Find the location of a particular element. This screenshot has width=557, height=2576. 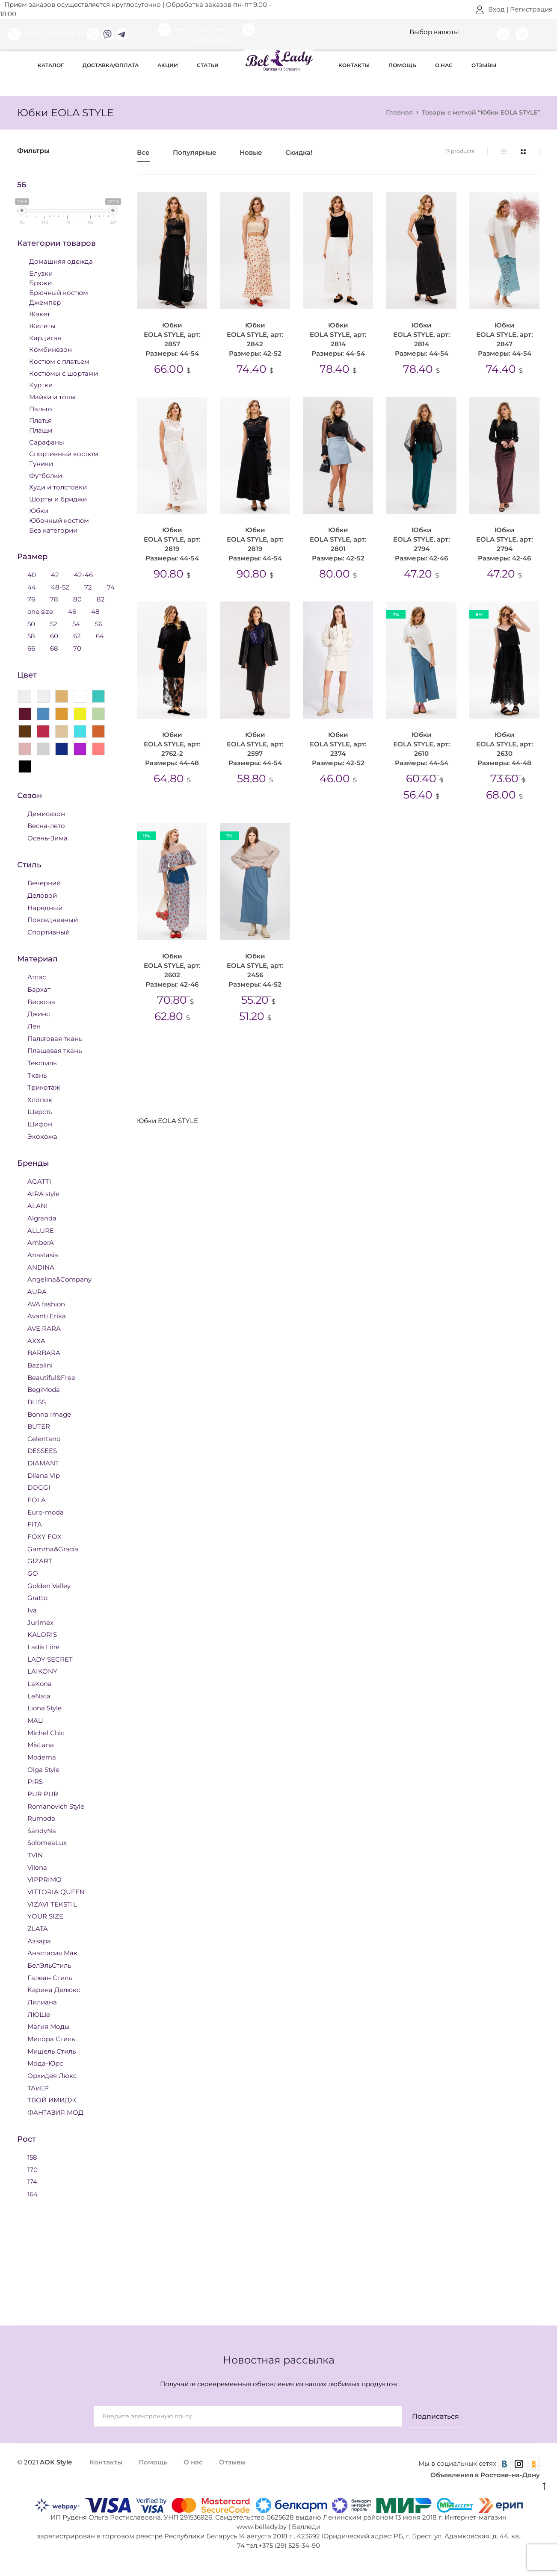

Мишель Стиль is located at coordinates (51, 2051).